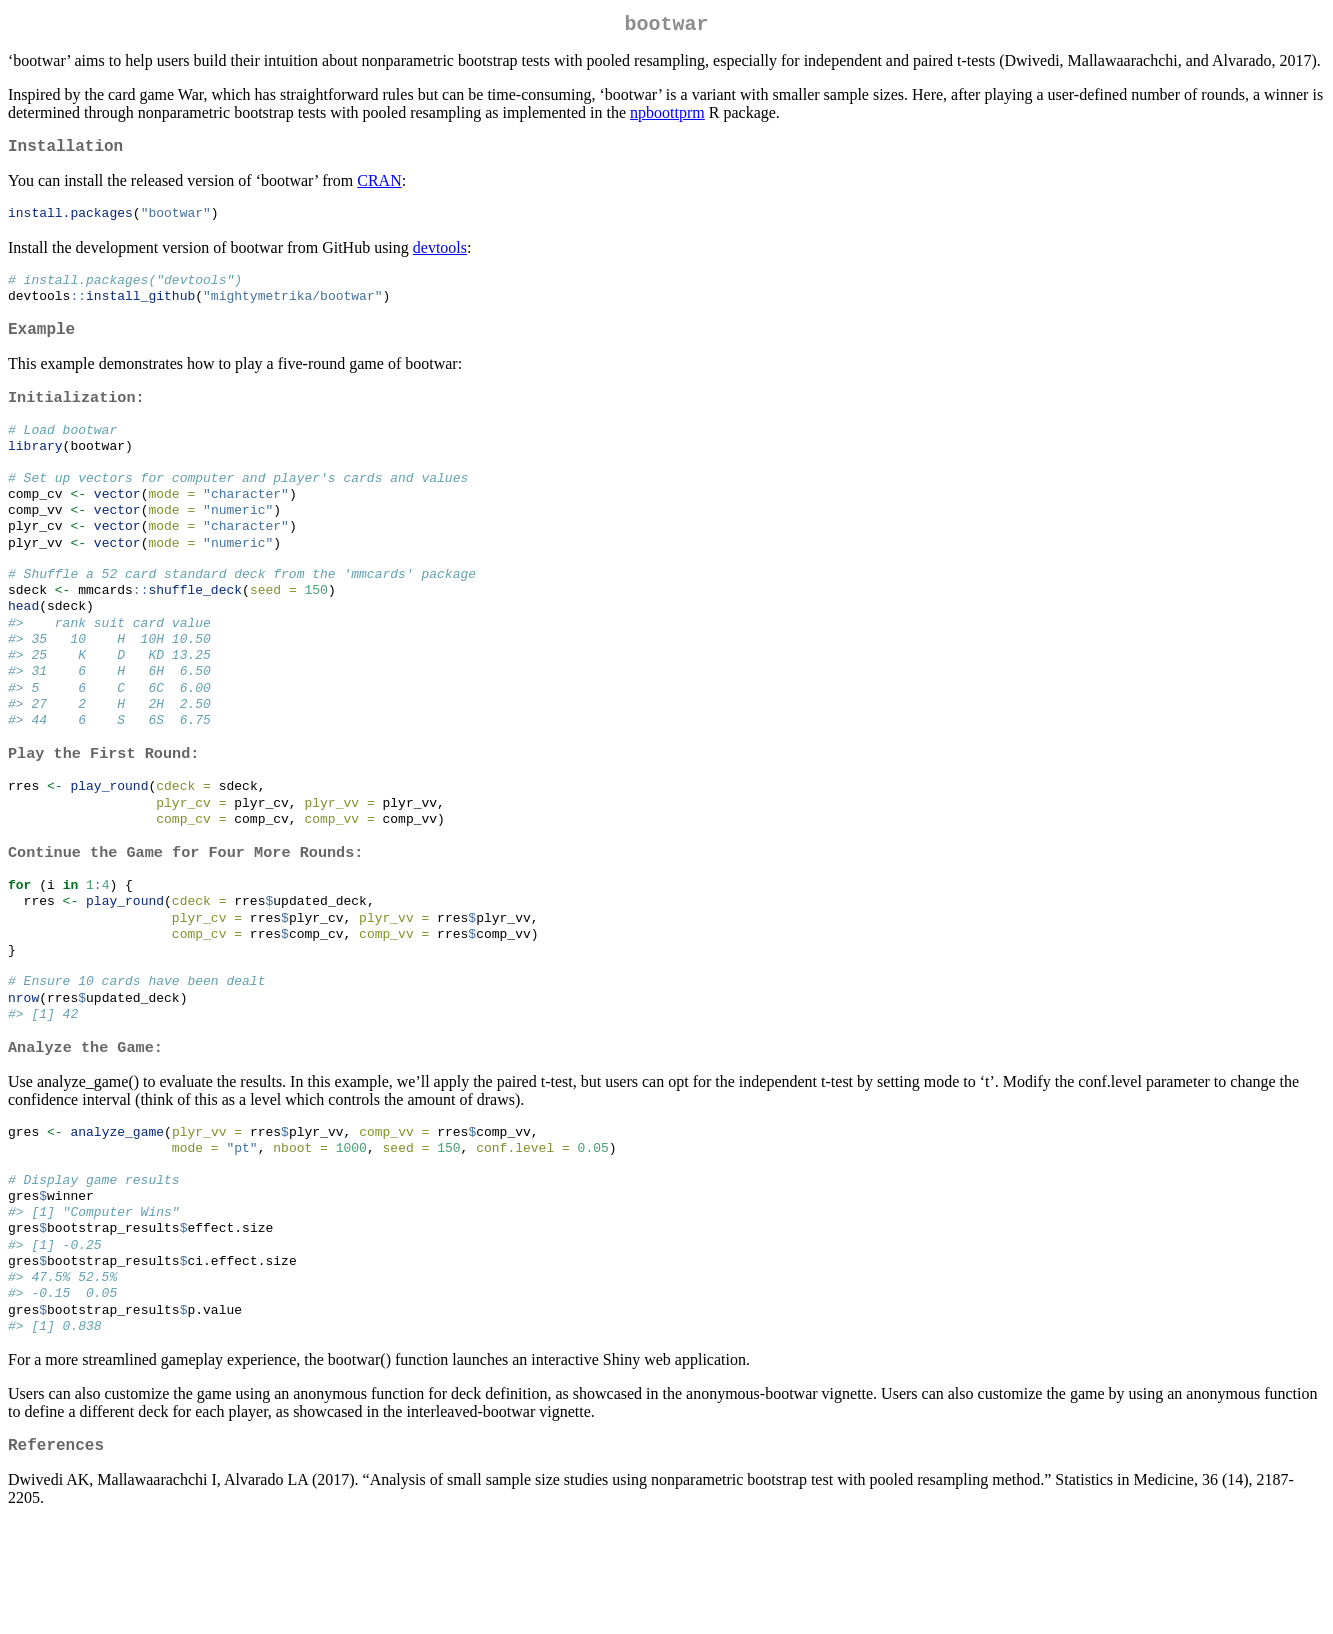  I want to click on devtools, so click(440, 256).